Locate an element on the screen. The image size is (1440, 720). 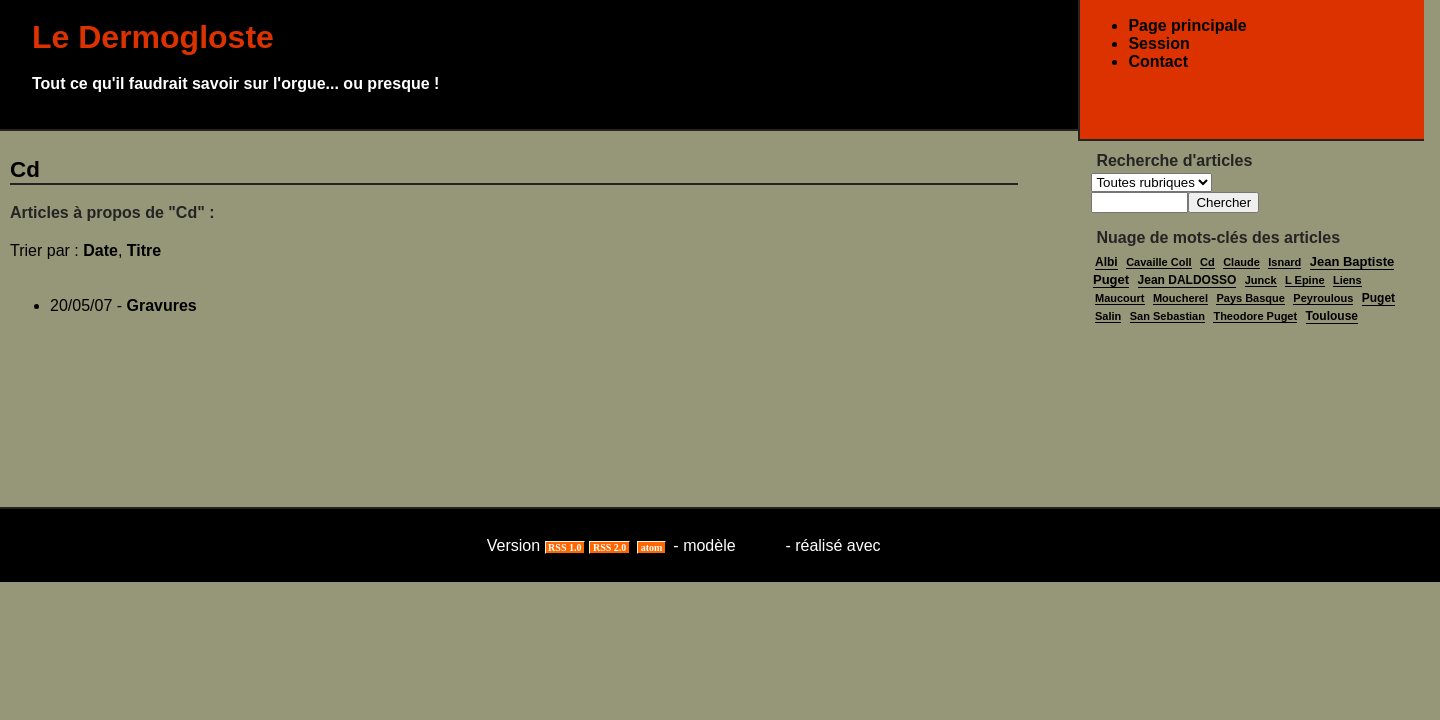
Titre is located at coordinates (144, 250).